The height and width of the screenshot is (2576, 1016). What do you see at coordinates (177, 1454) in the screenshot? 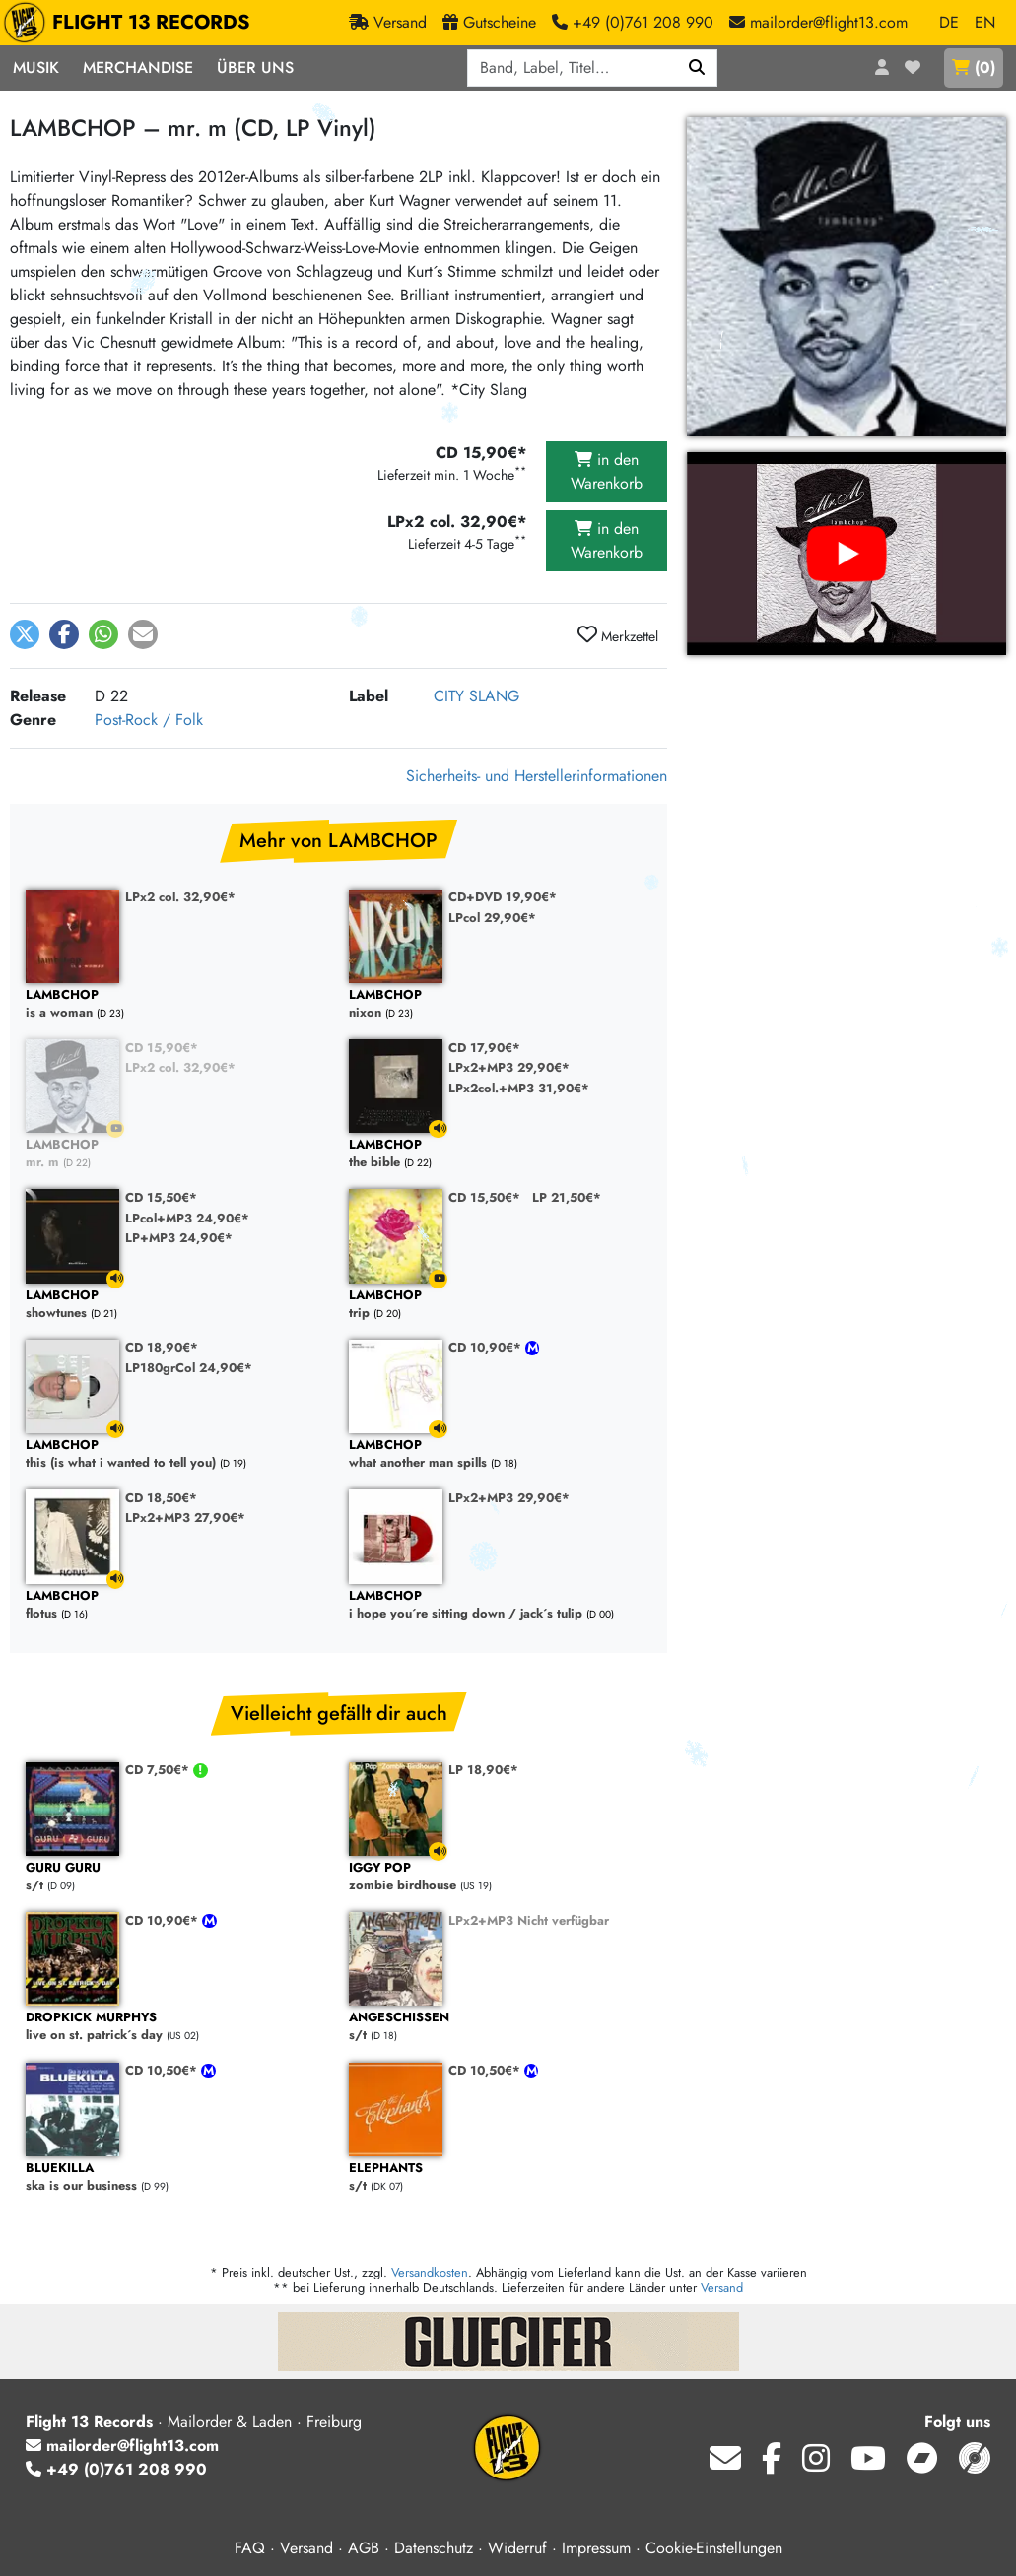
I see `this (is what i wanted to tell you)` at bounding box center [177, 1454].